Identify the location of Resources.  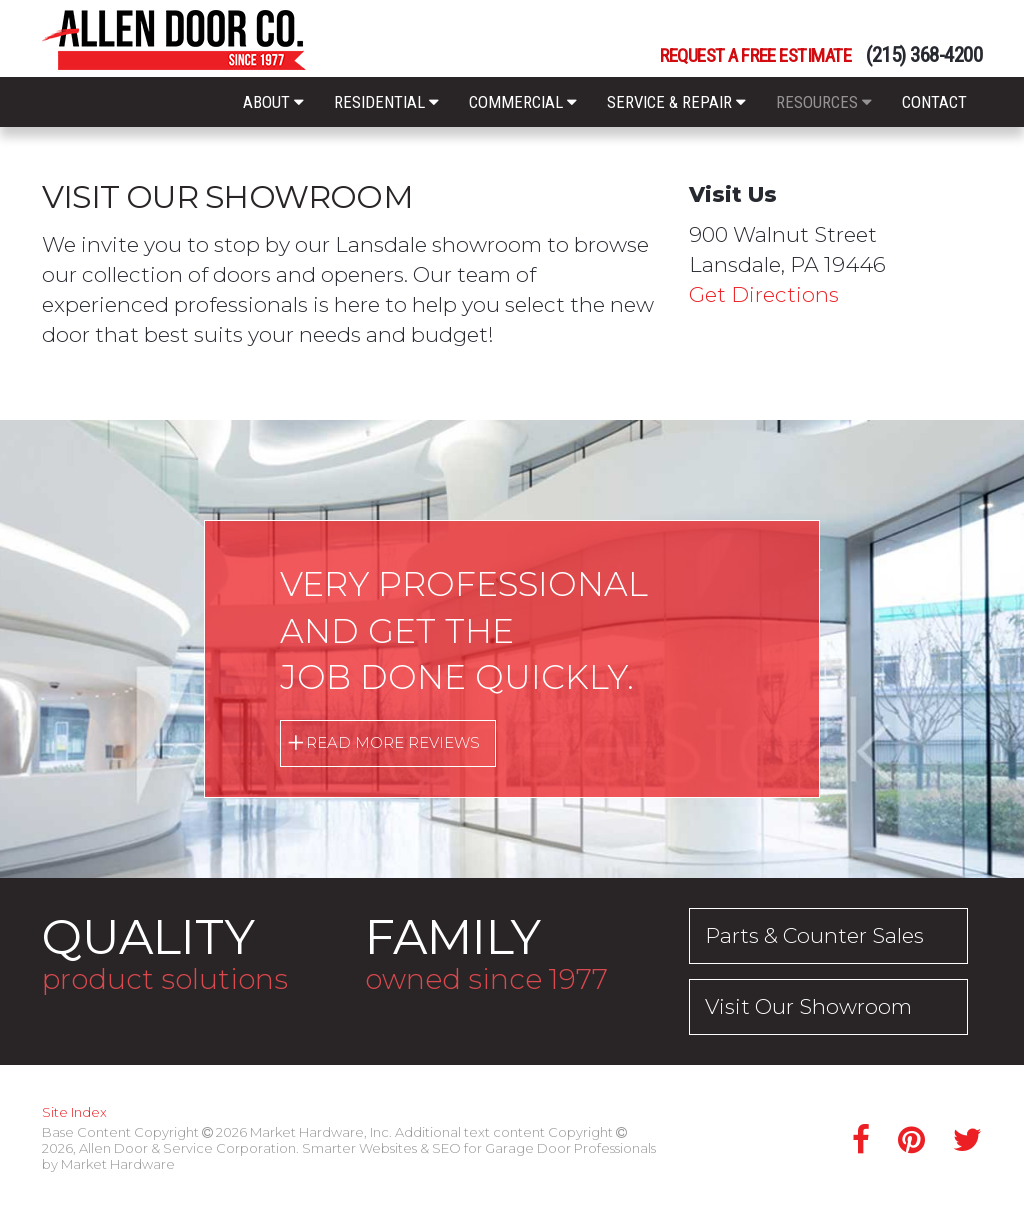
(824, 102).